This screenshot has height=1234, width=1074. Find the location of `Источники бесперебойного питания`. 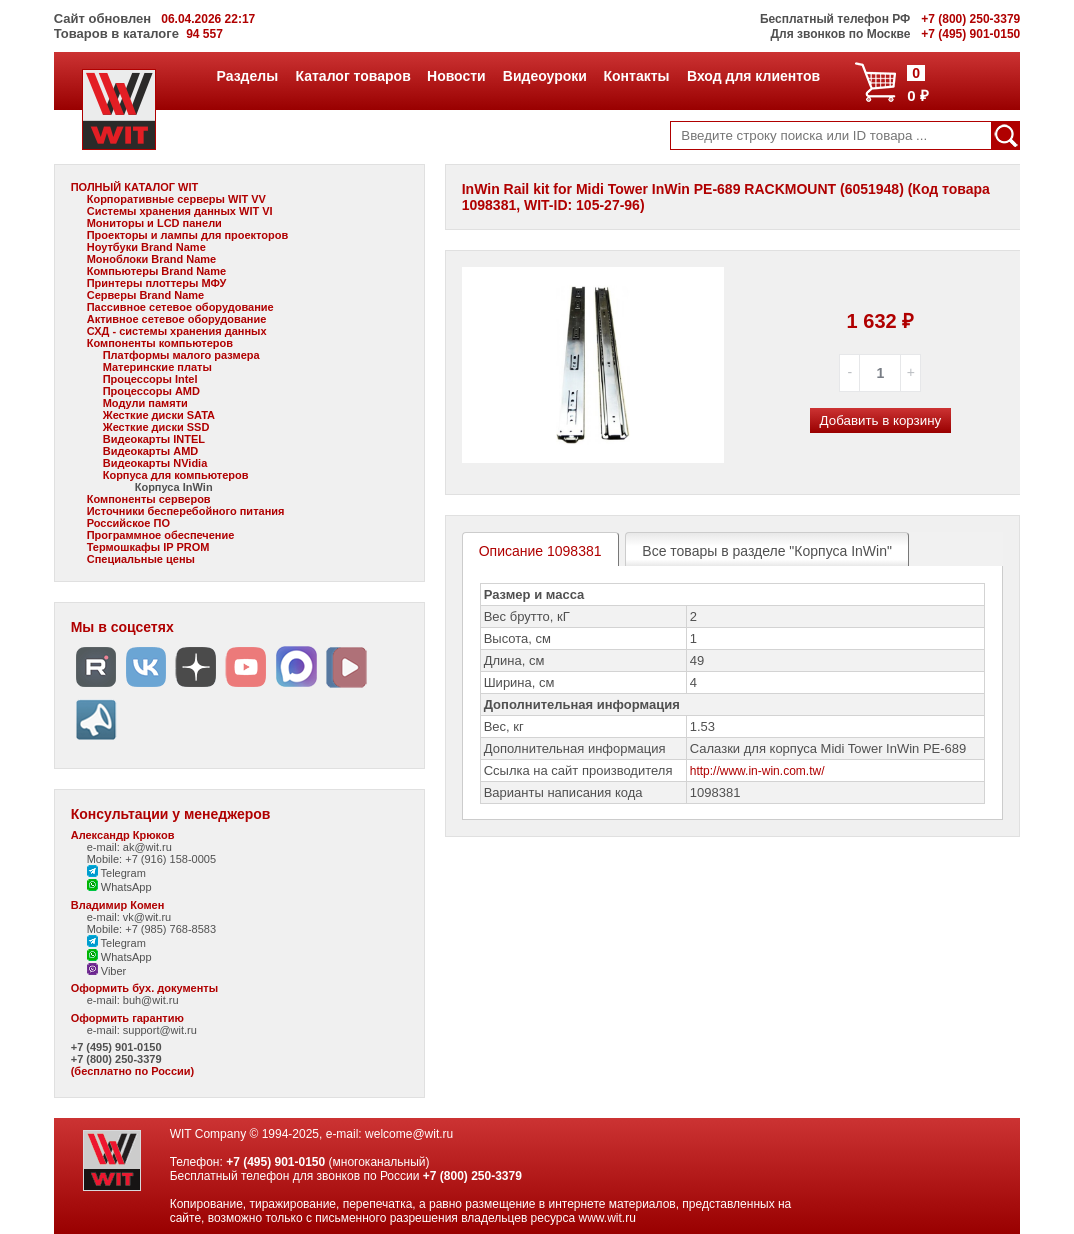

Источники бесперебойного питания is located at coordinates (186, 511).